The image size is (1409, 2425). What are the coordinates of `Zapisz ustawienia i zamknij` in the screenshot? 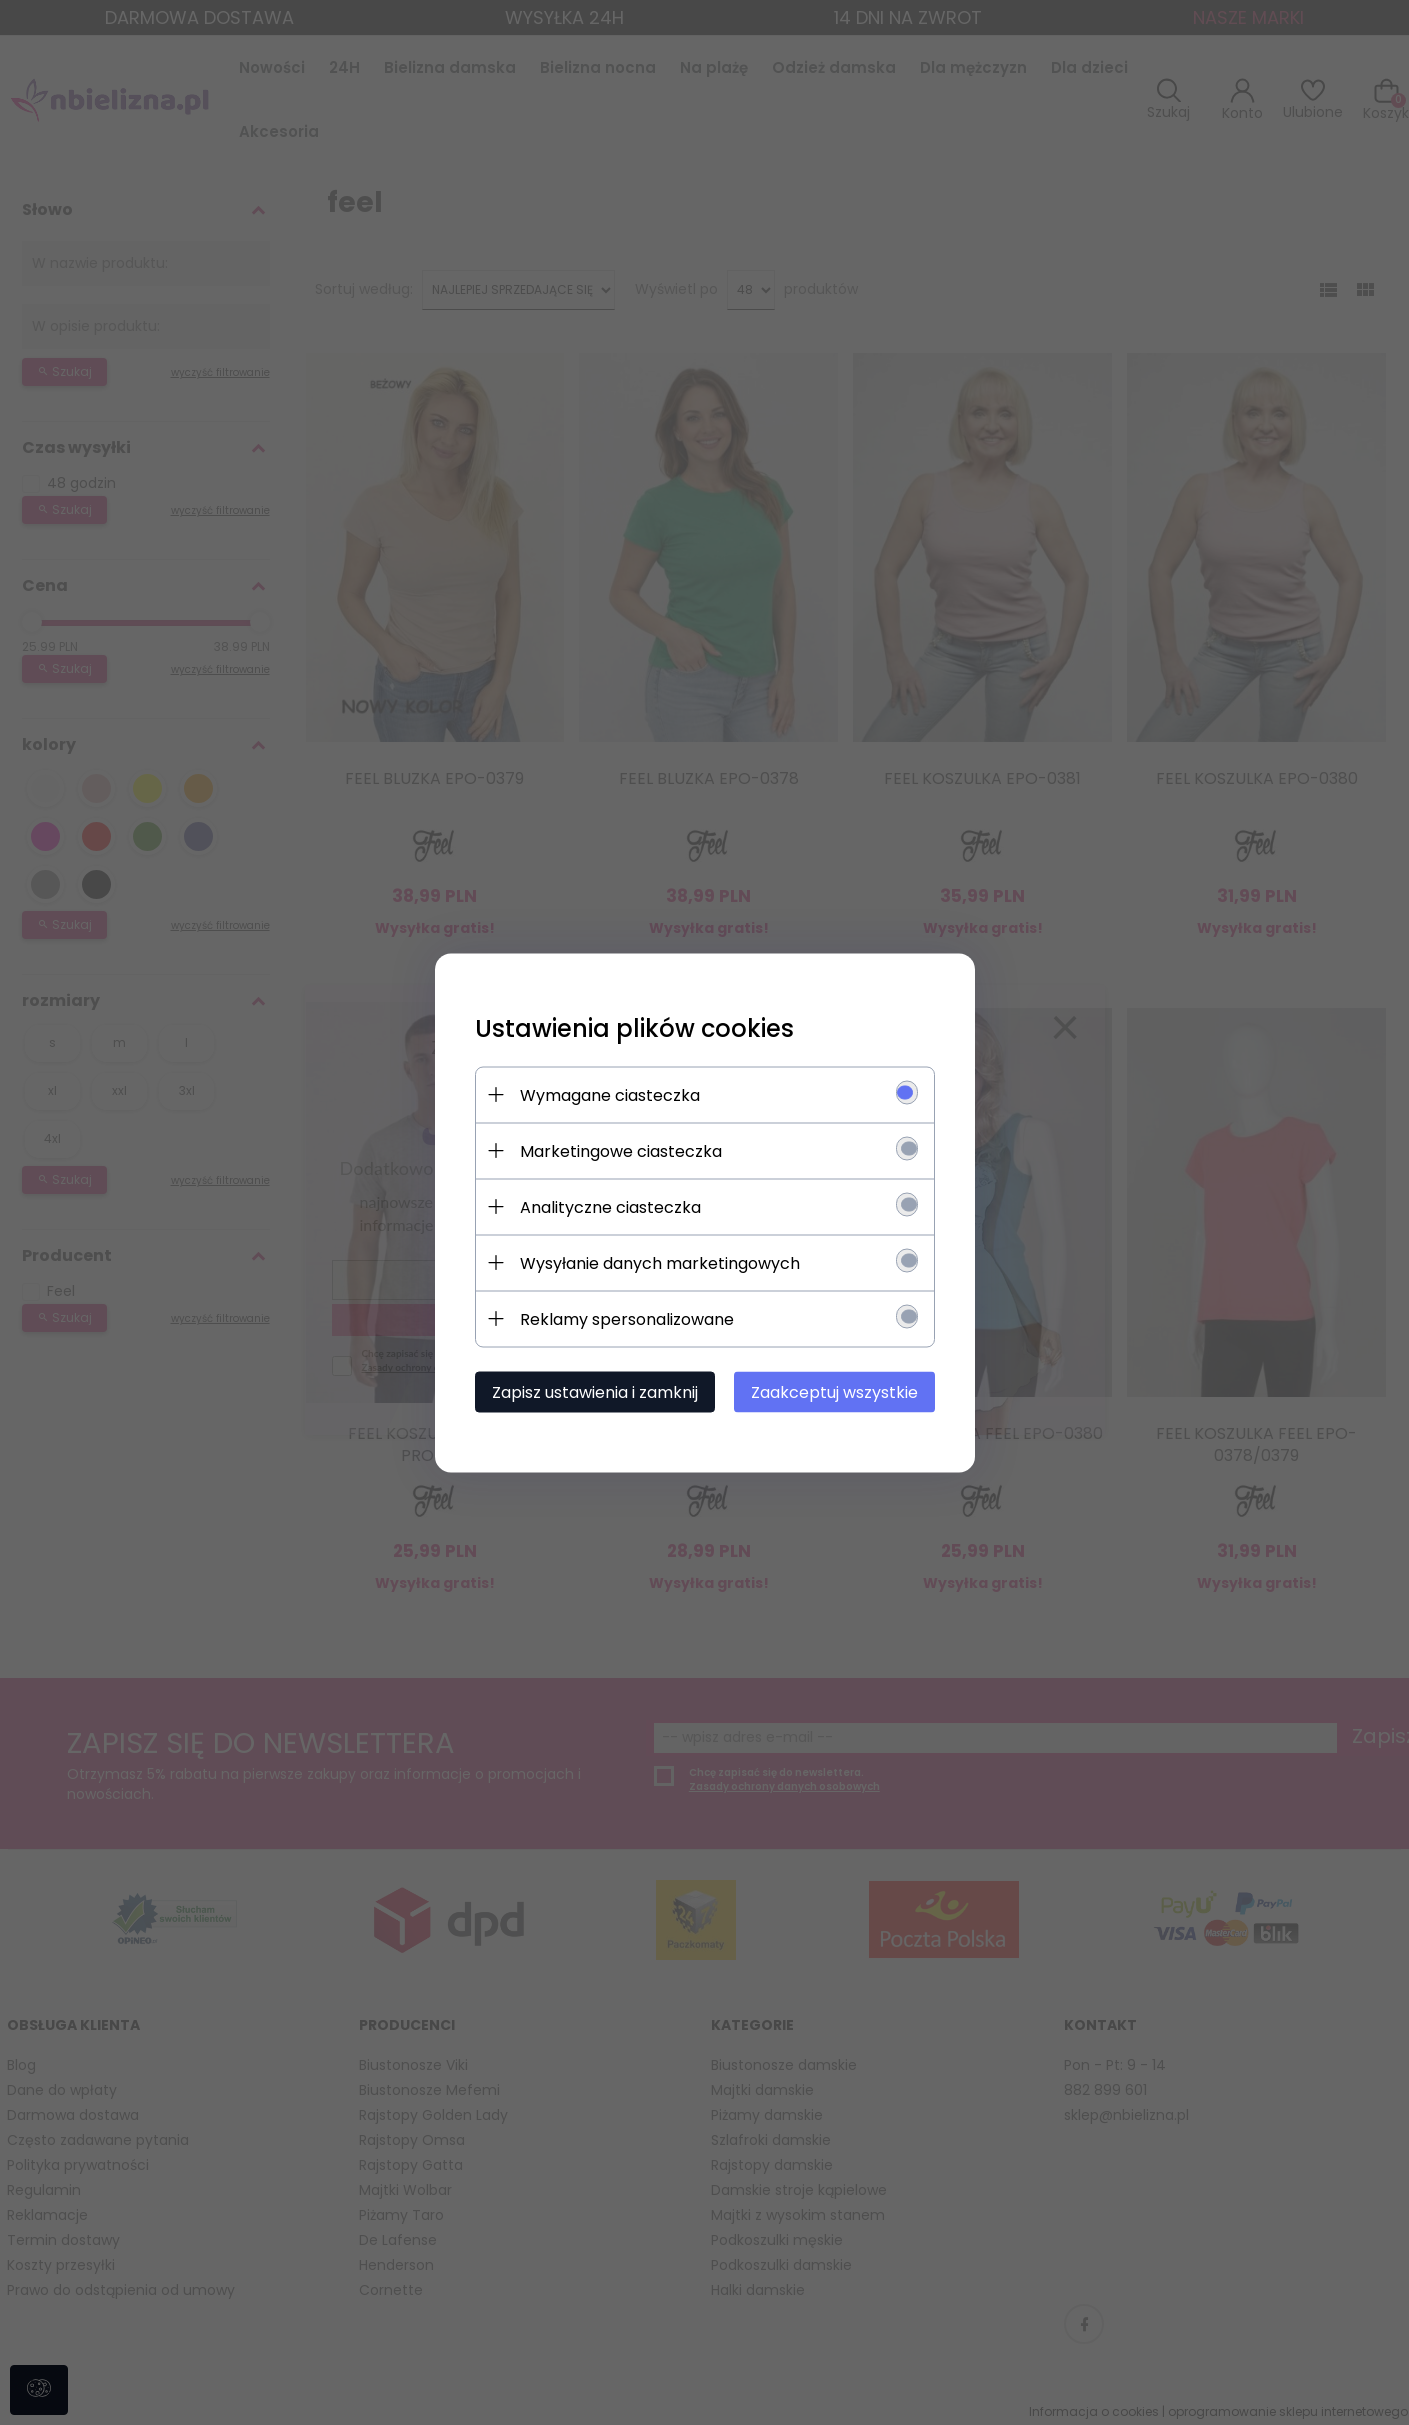 It's located at (595, 1391).